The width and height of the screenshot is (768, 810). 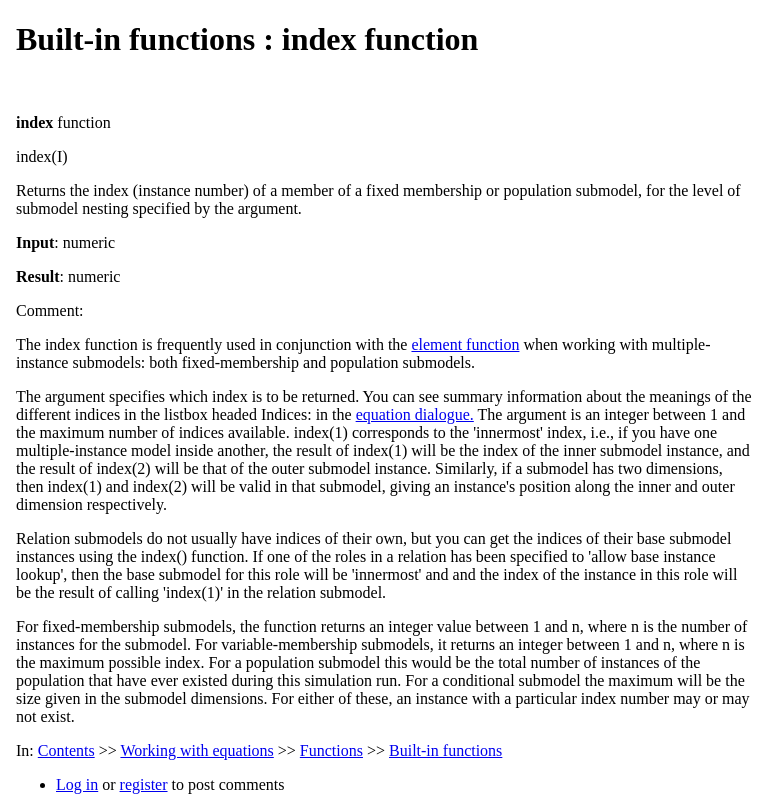 I want to click on register, so click(x=144, y=784).